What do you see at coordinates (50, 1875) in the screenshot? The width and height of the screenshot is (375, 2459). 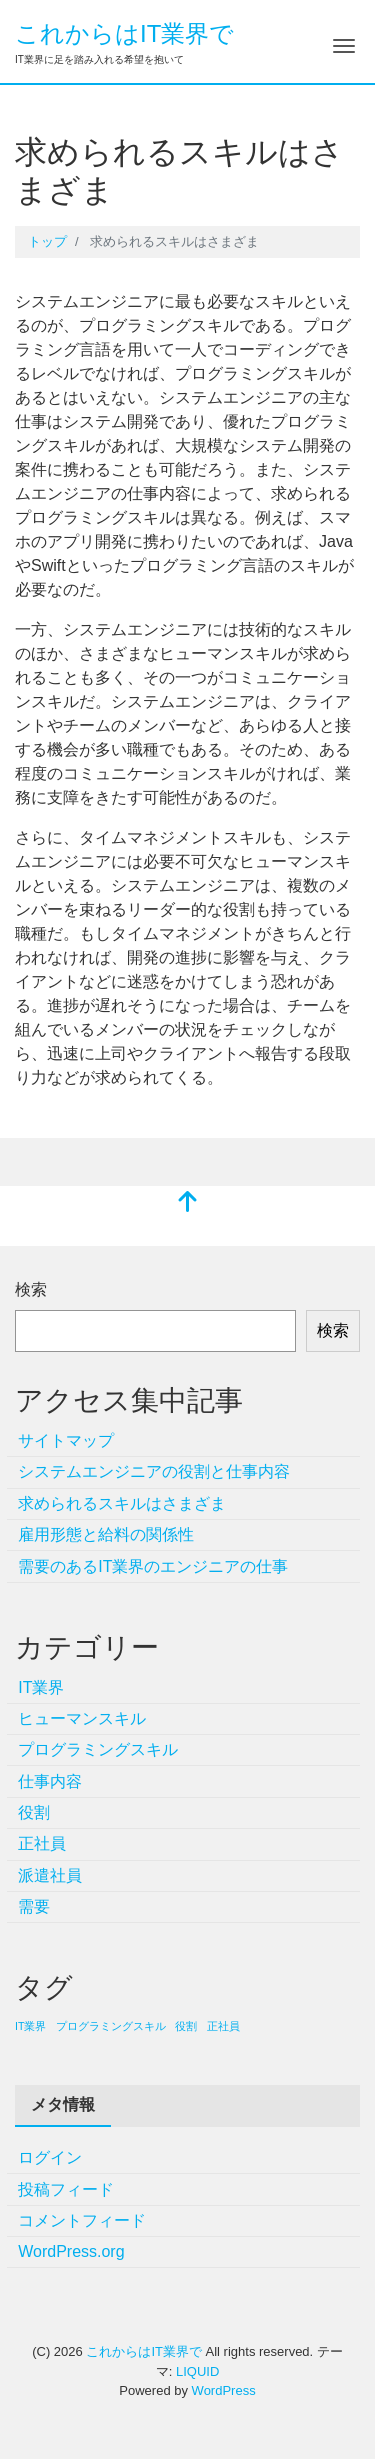 I see `派遣社員` at bounding box center [50, 1875].